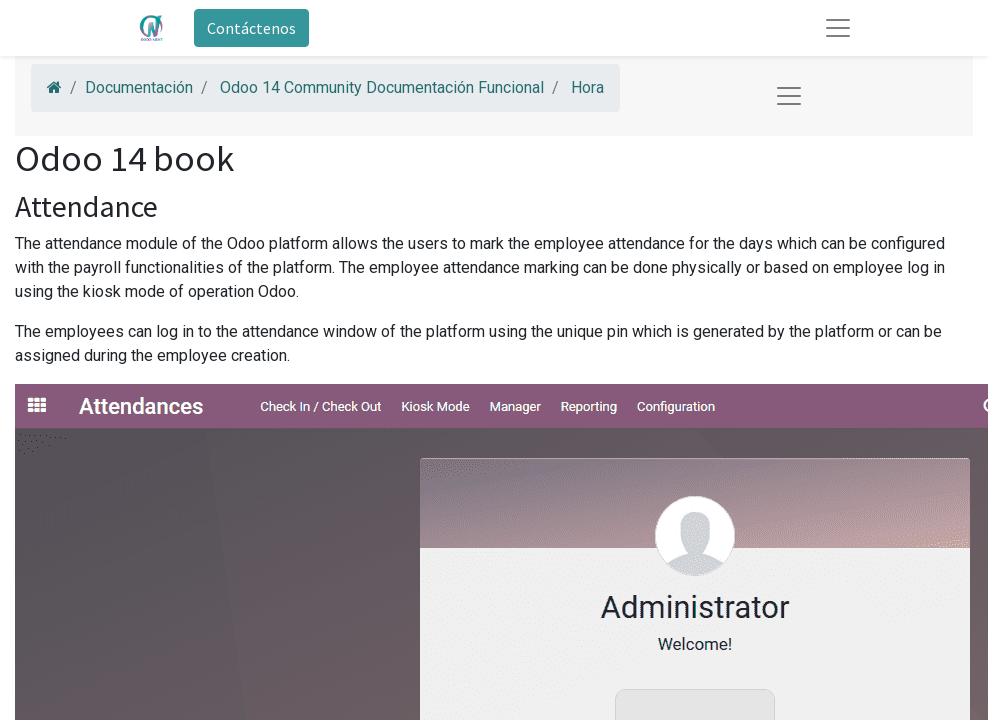 This screenshot has height=720, width=988. Describe the element at coordinates (789, 96) in the screenshot. I see `[Toggle navigation]` at that location.